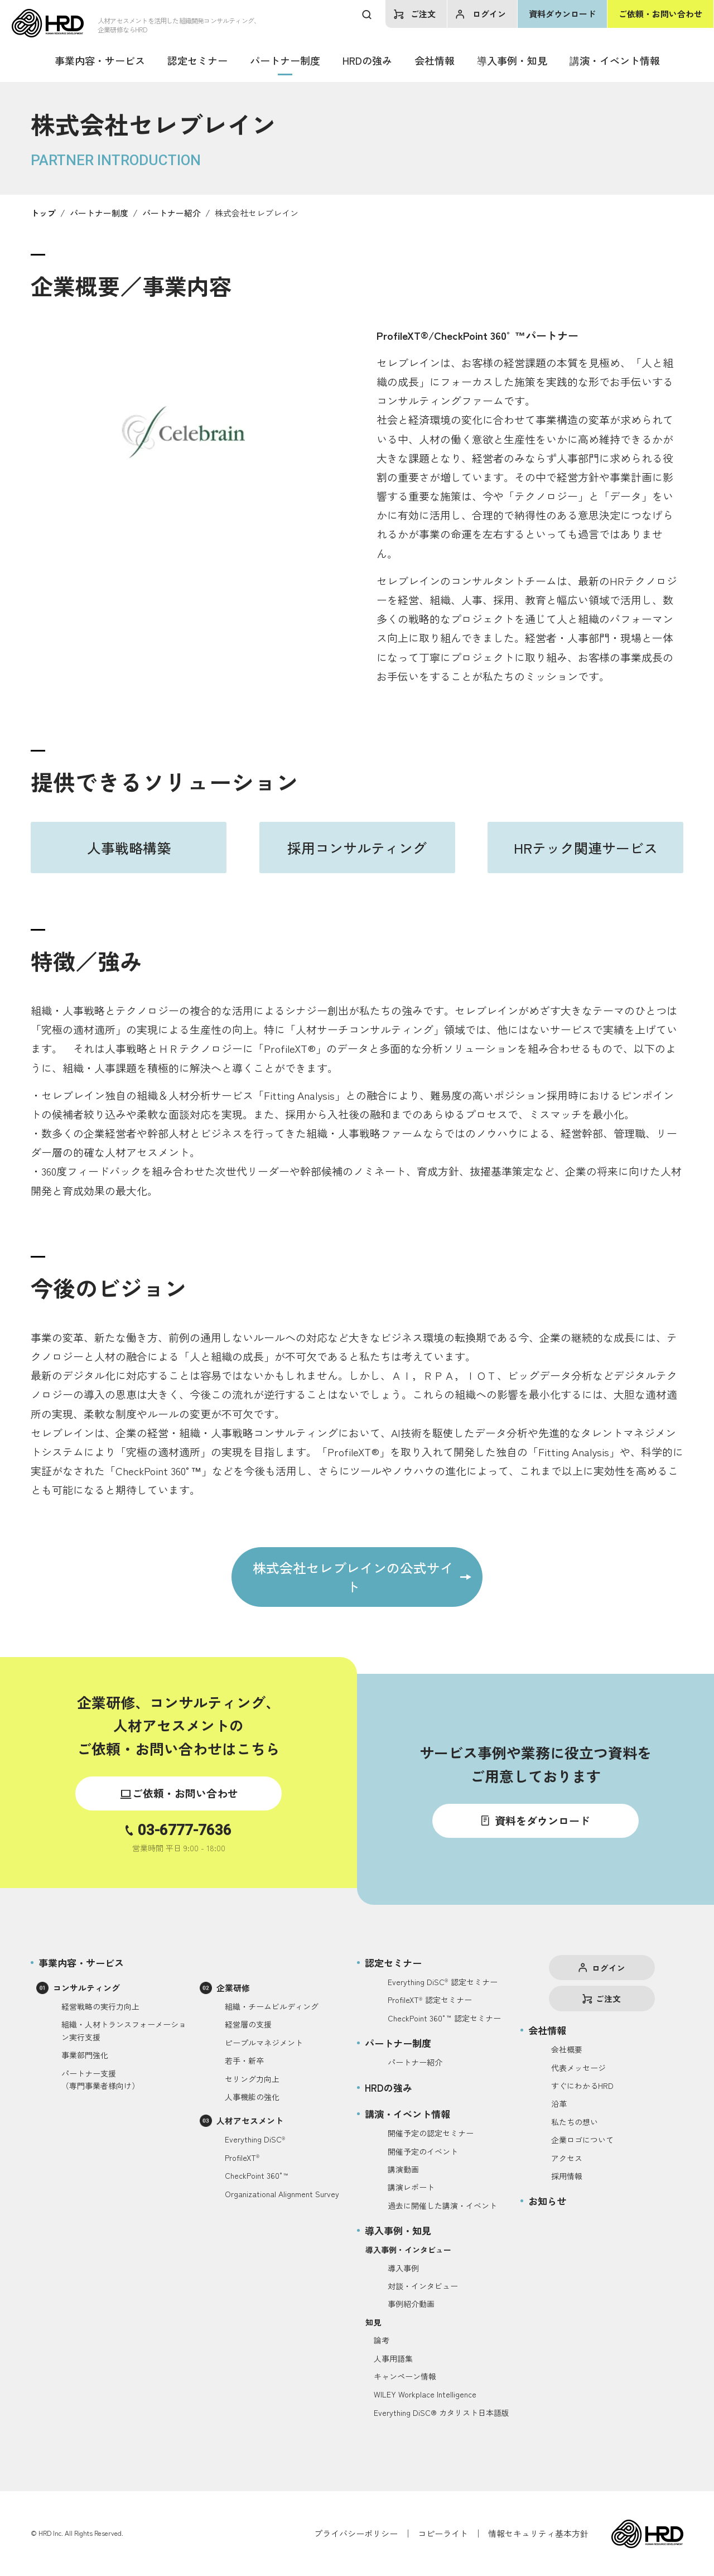  What do you see at coordinates (100, 2079) in the screenshot?
I see `パートナー支援（専門事業者様向け）` at bounding box center [100, 2079].